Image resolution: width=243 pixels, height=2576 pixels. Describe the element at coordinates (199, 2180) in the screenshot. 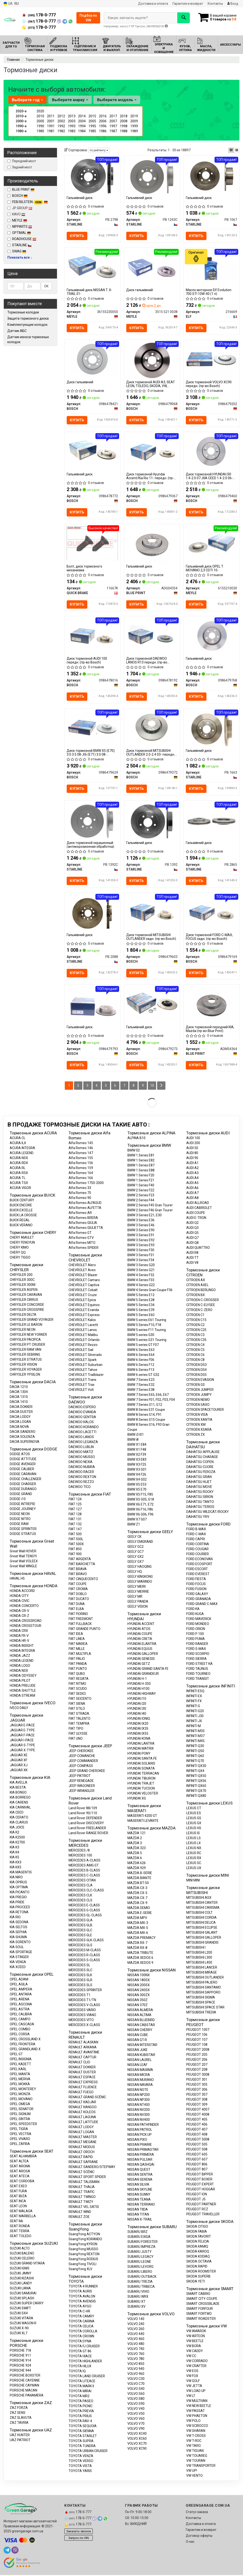

I see `PEUGEOT BOXER` at that location.